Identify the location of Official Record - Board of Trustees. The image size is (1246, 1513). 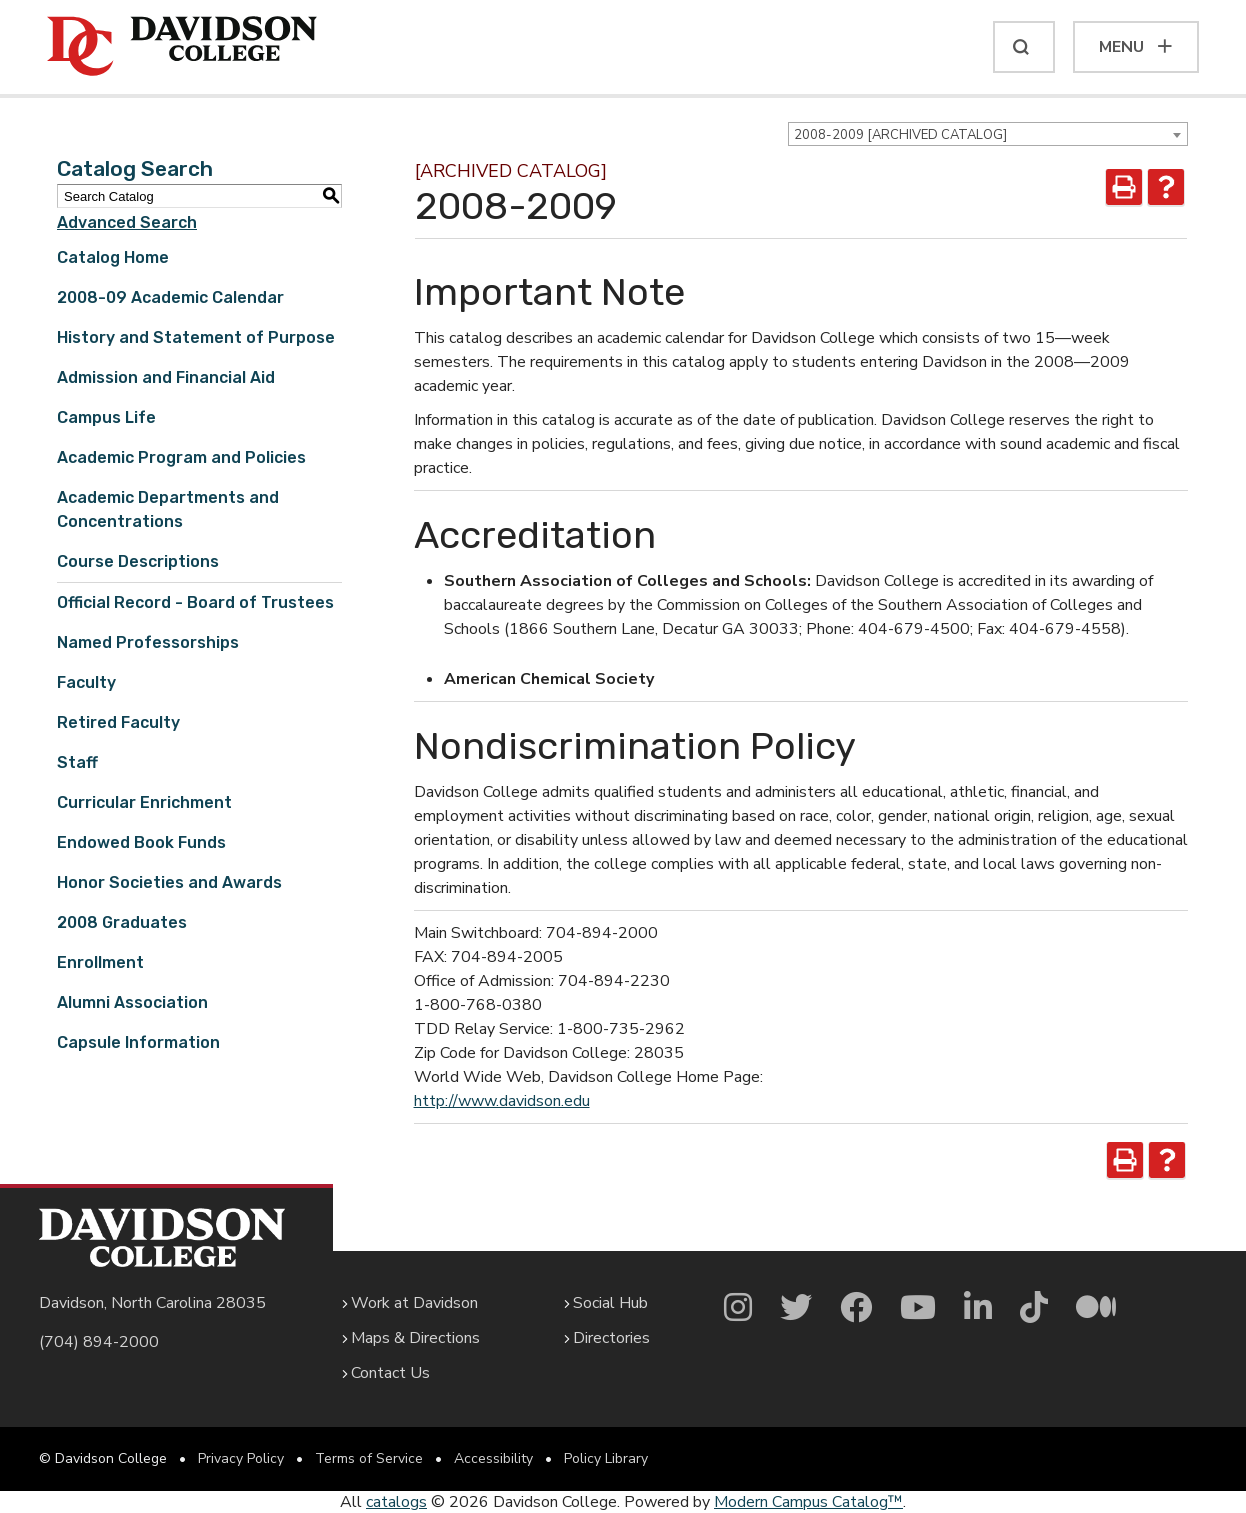
(195, 602).